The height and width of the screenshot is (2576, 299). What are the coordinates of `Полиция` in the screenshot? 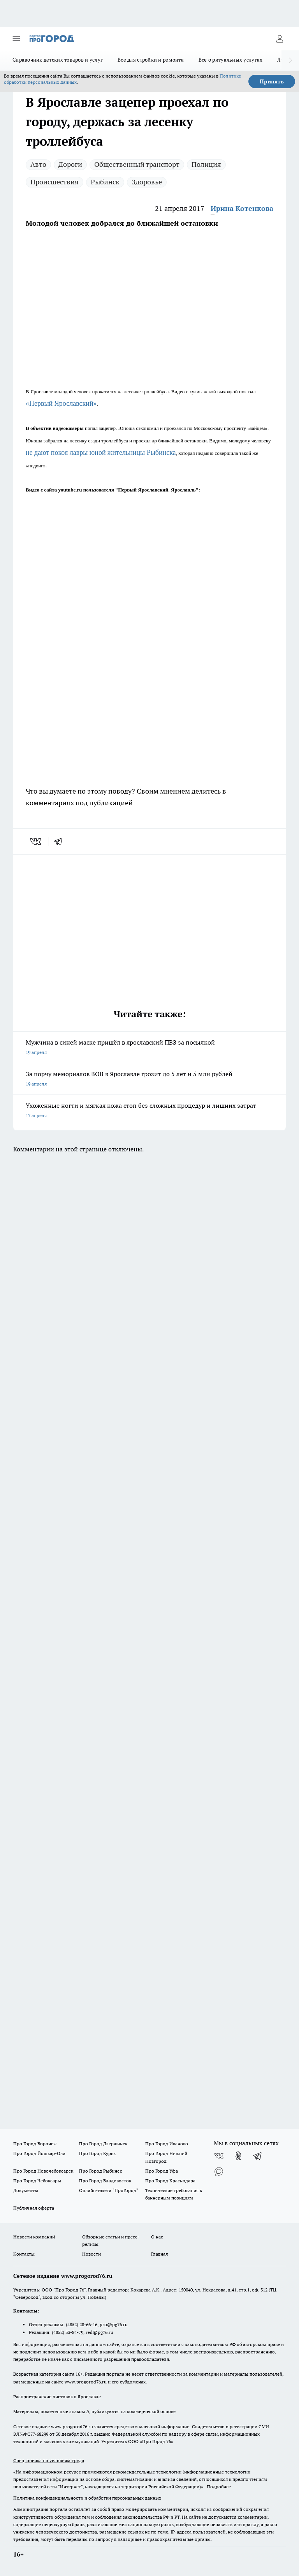 It's located at (206, 164).